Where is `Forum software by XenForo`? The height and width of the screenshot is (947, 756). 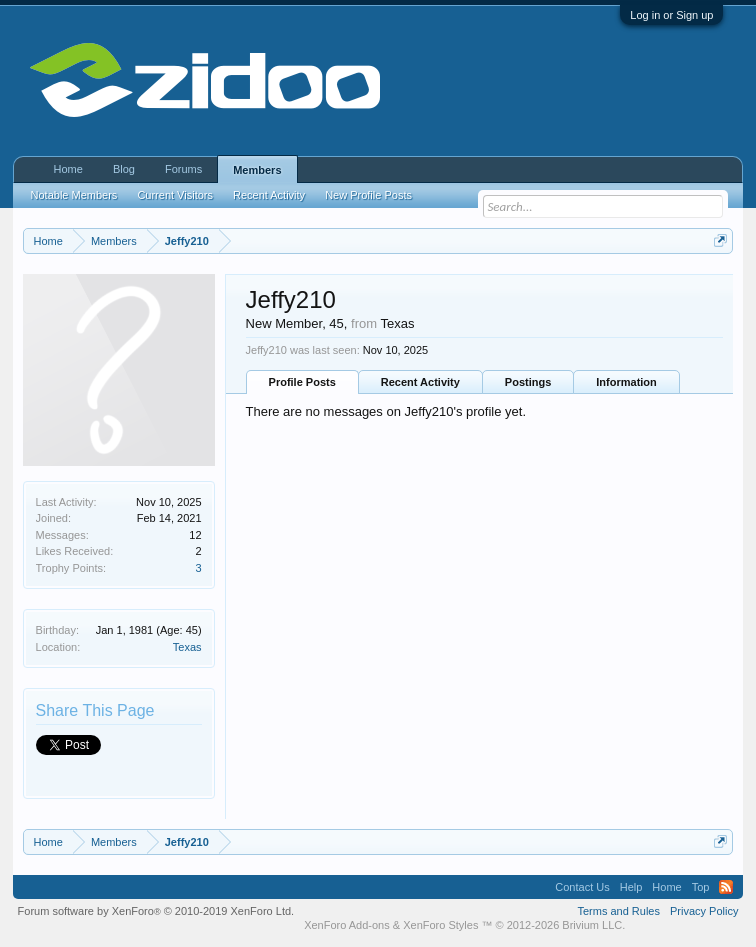 Forum software by XenForo is located at coordinates (156, 911).